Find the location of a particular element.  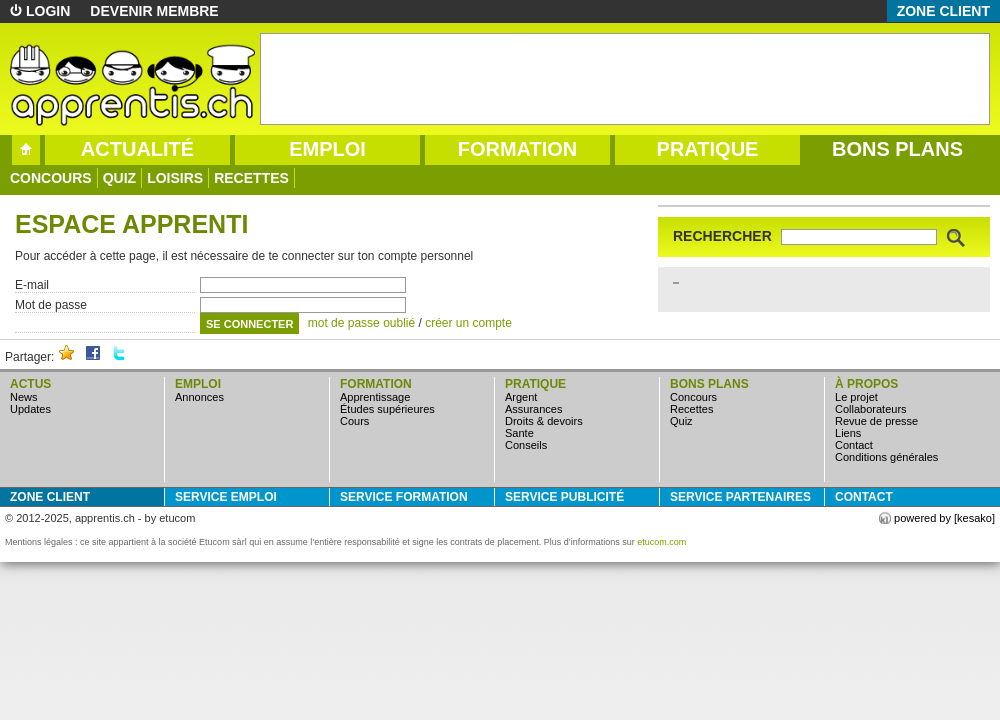

bons plans is located at coordinates (897, 149).